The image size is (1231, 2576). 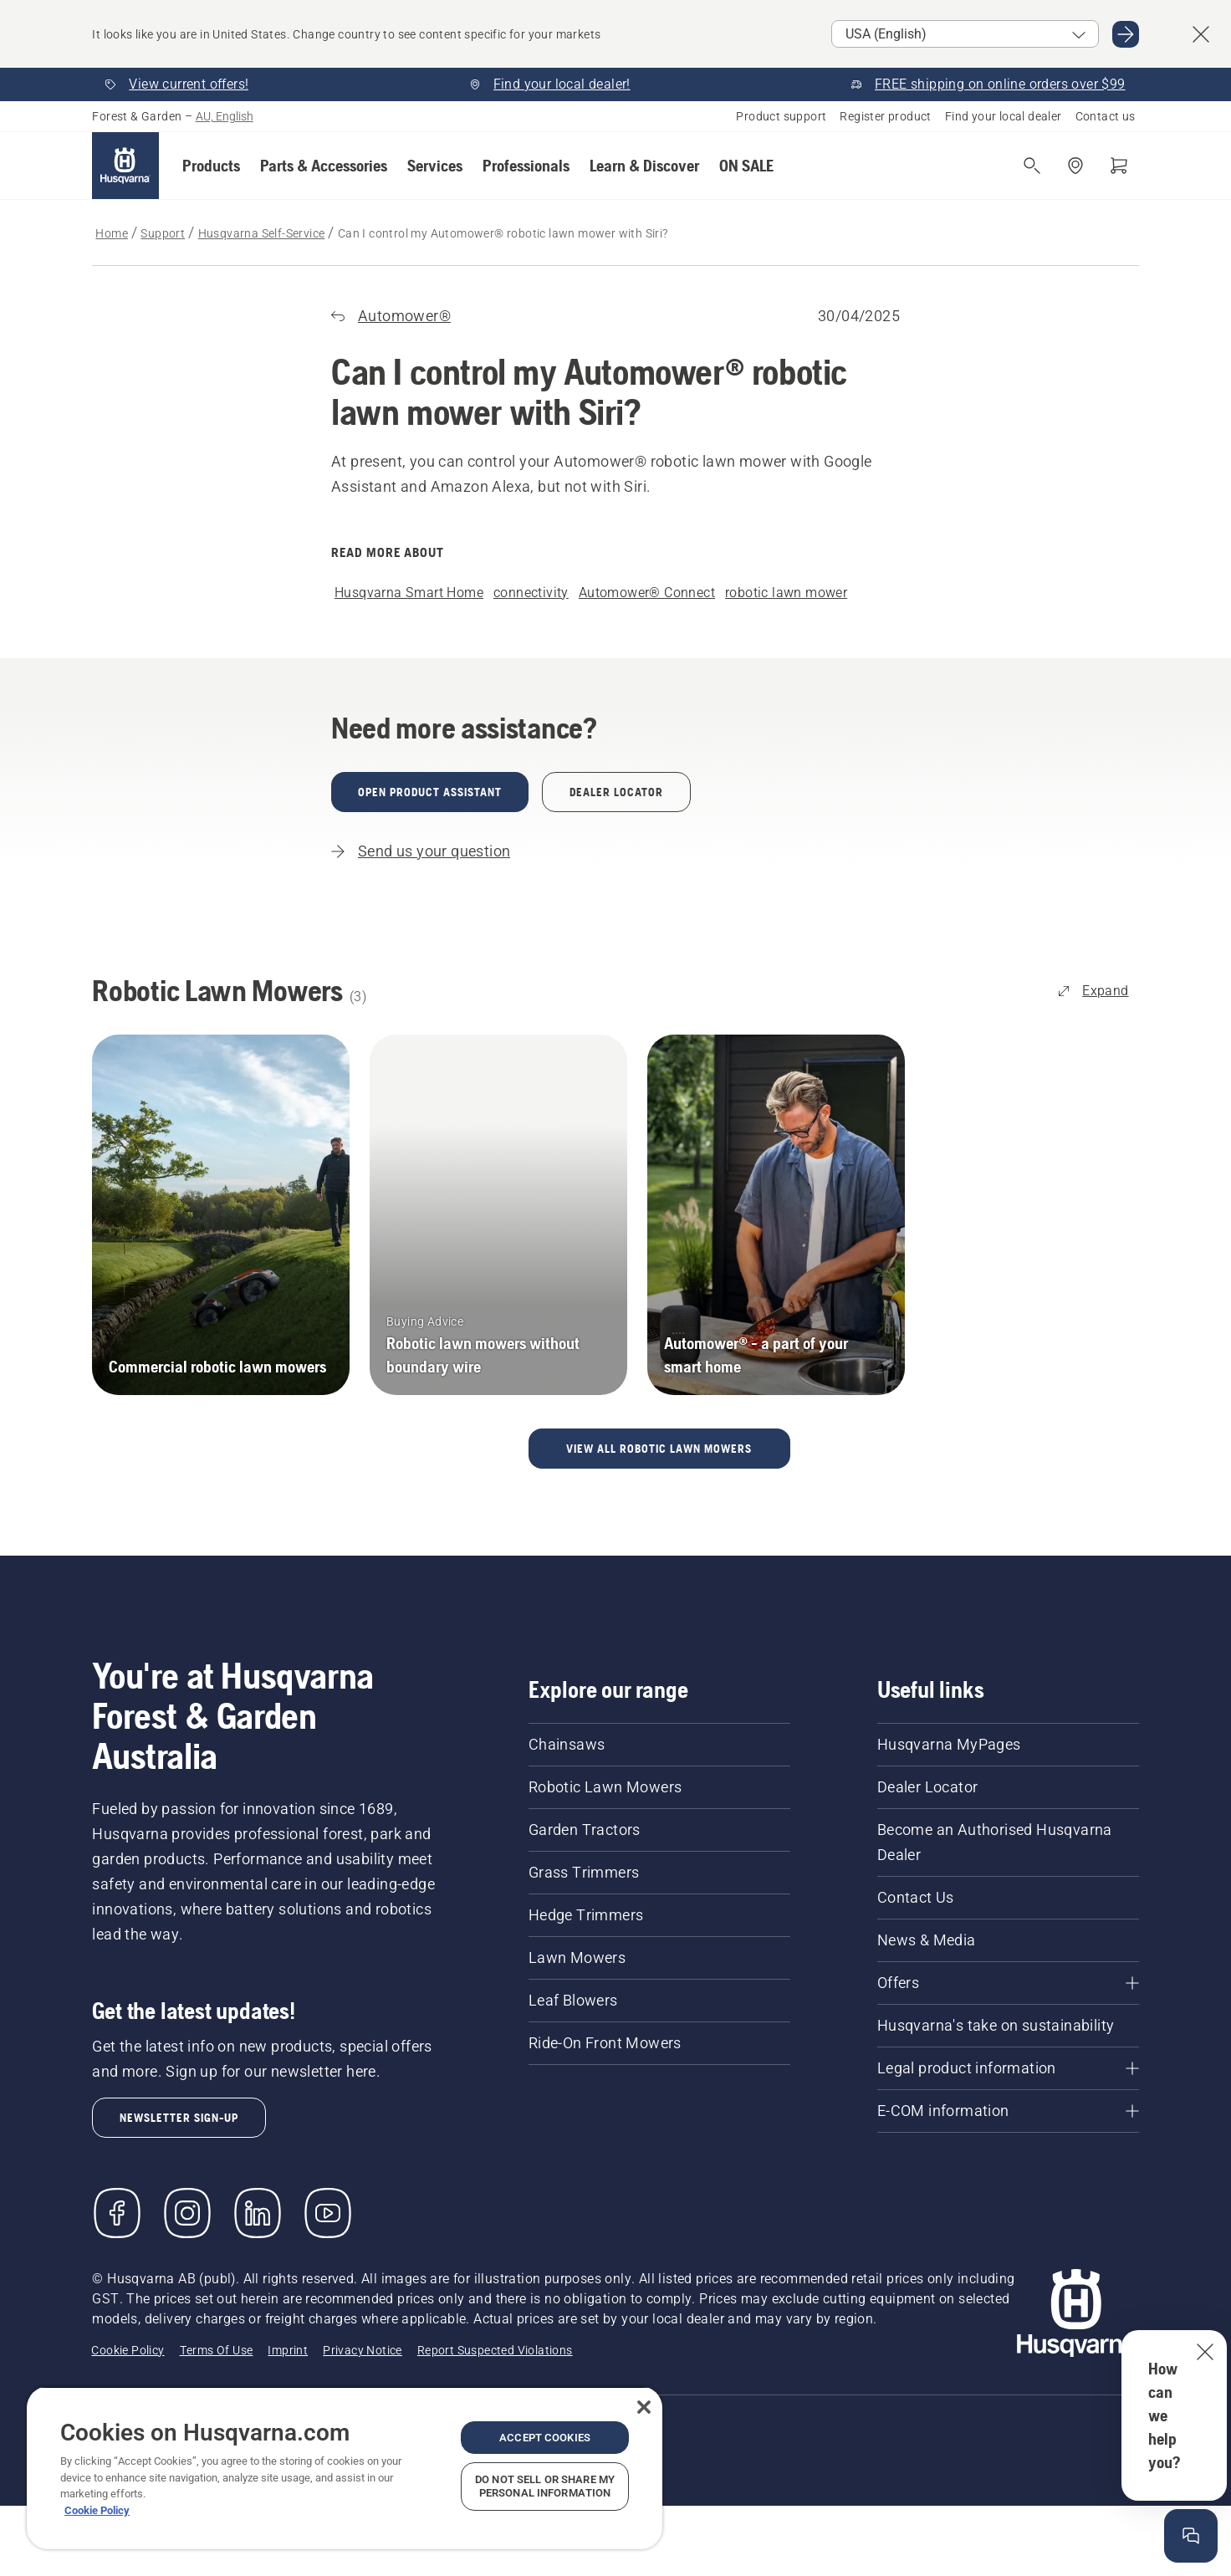 I want to click on Product support, so click(x=781, y=116).